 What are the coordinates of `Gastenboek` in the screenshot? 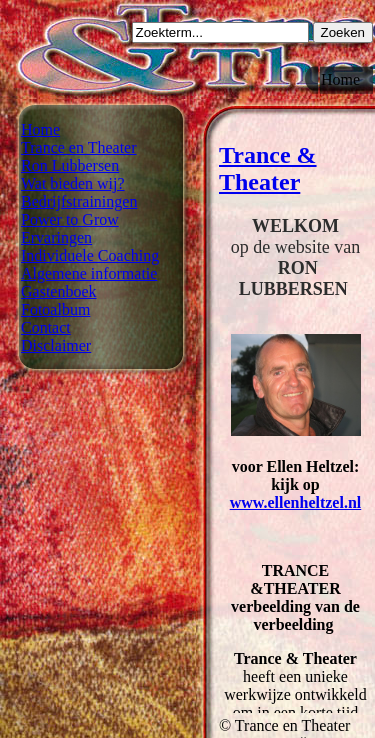 It's located at (59, 291).